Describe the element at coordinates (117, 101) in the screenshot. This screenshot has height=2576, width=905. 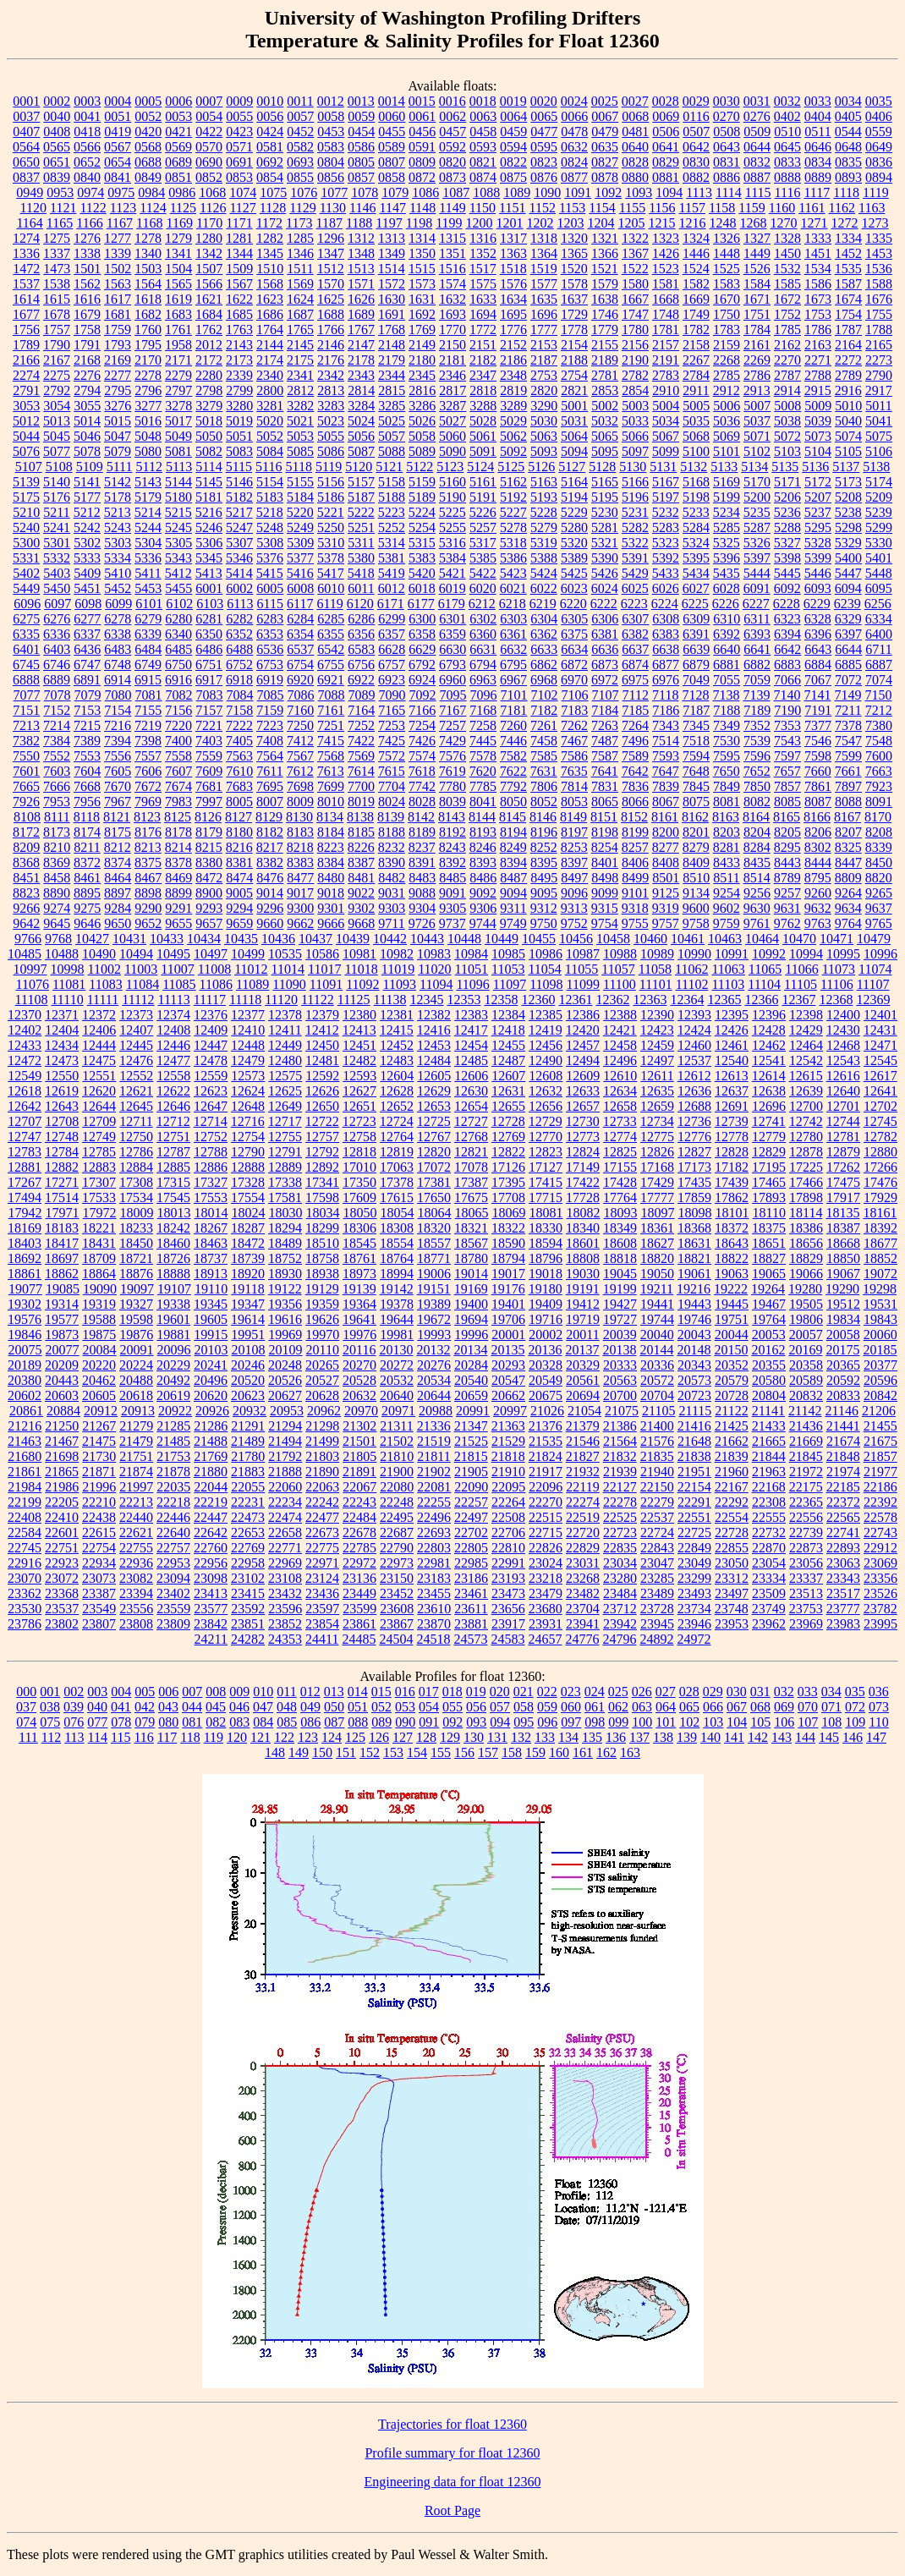
I see `0004` at that location.